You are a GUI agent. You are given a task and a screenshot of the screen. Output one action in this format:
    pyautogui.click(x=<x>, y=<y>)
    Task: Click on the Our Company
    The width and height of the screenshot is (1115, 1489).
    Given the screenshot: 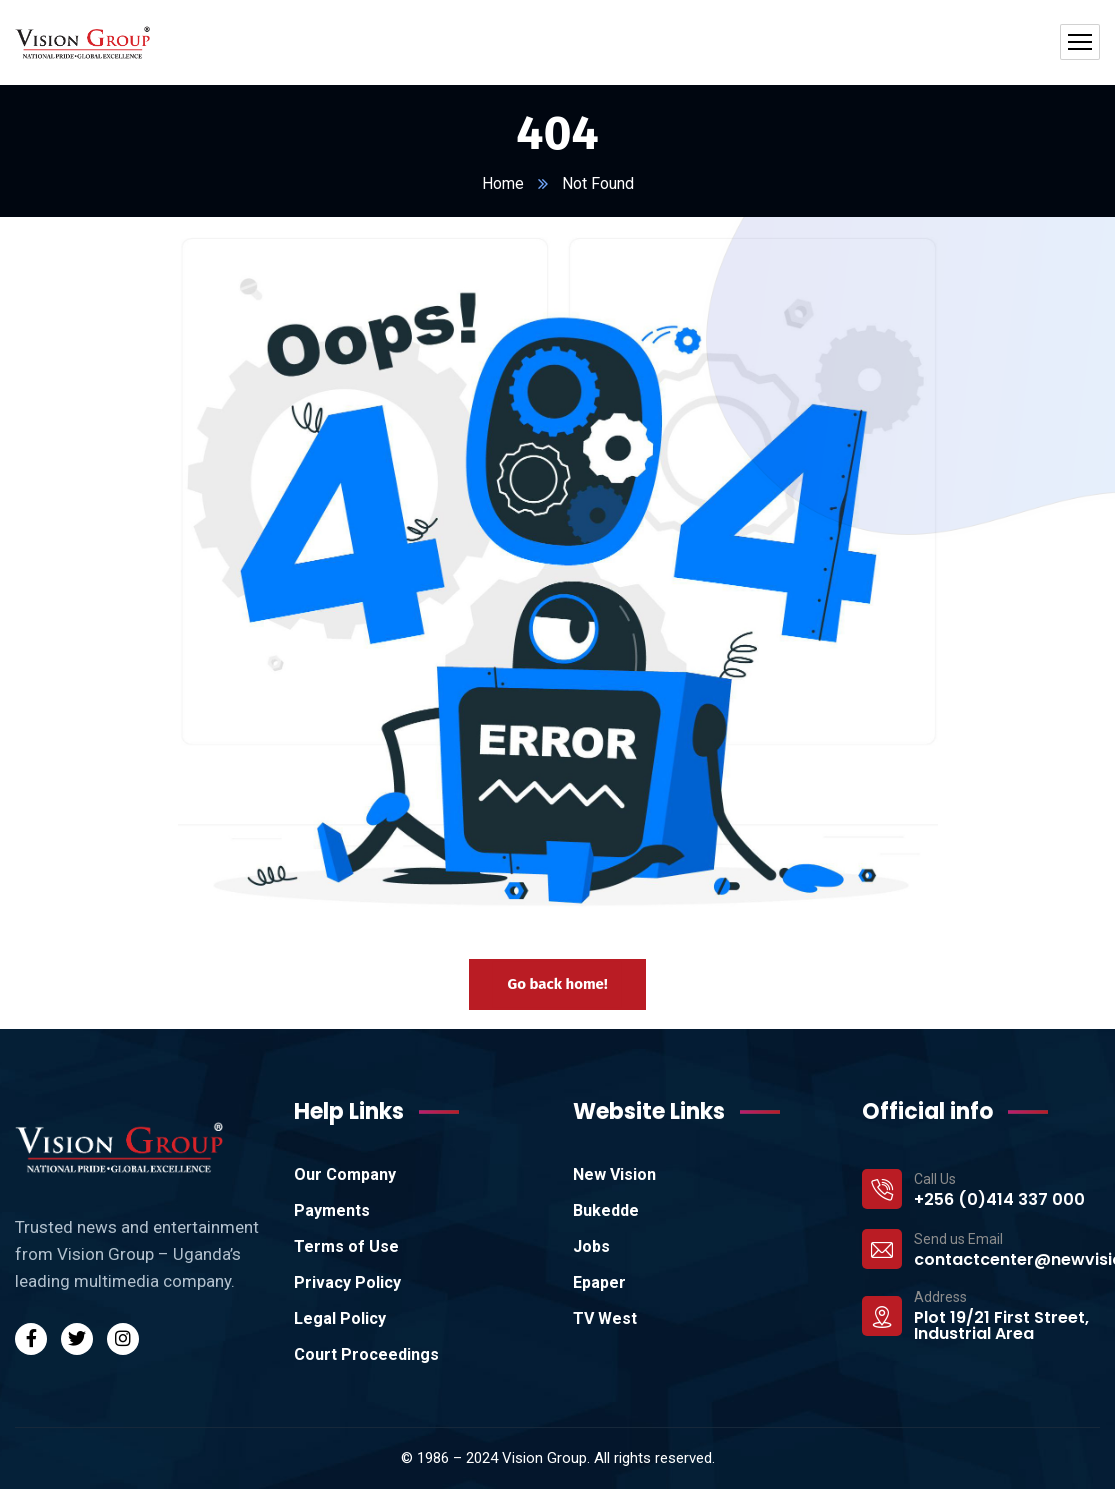 What is the action you would take?
    pyautogui.click(x=345, y=1174)
    